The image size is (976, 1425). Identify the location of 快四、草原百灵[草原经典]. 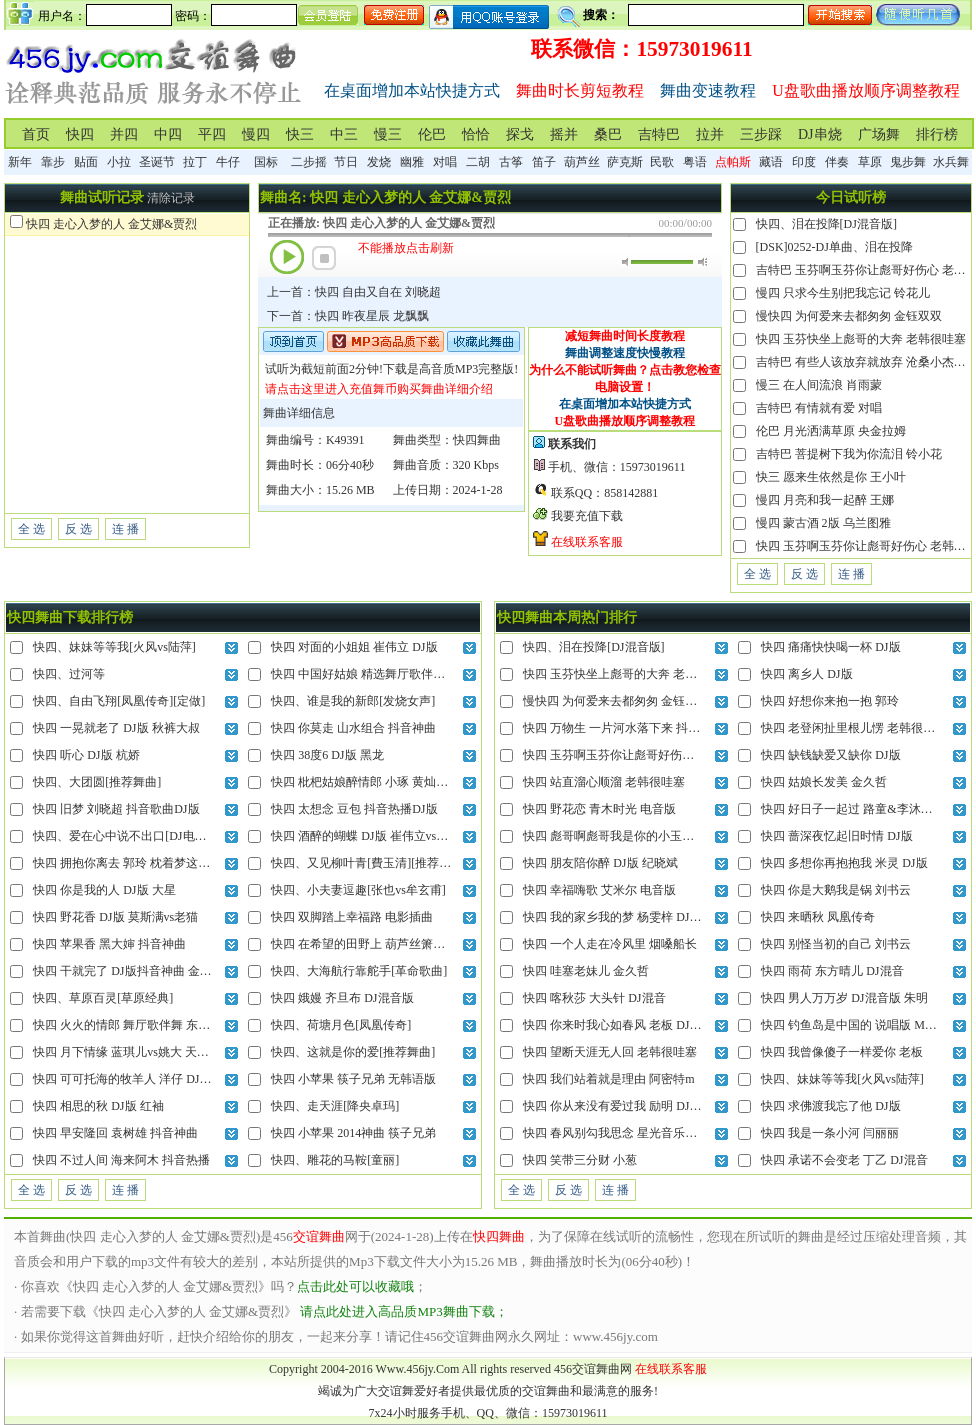
(103, 998).